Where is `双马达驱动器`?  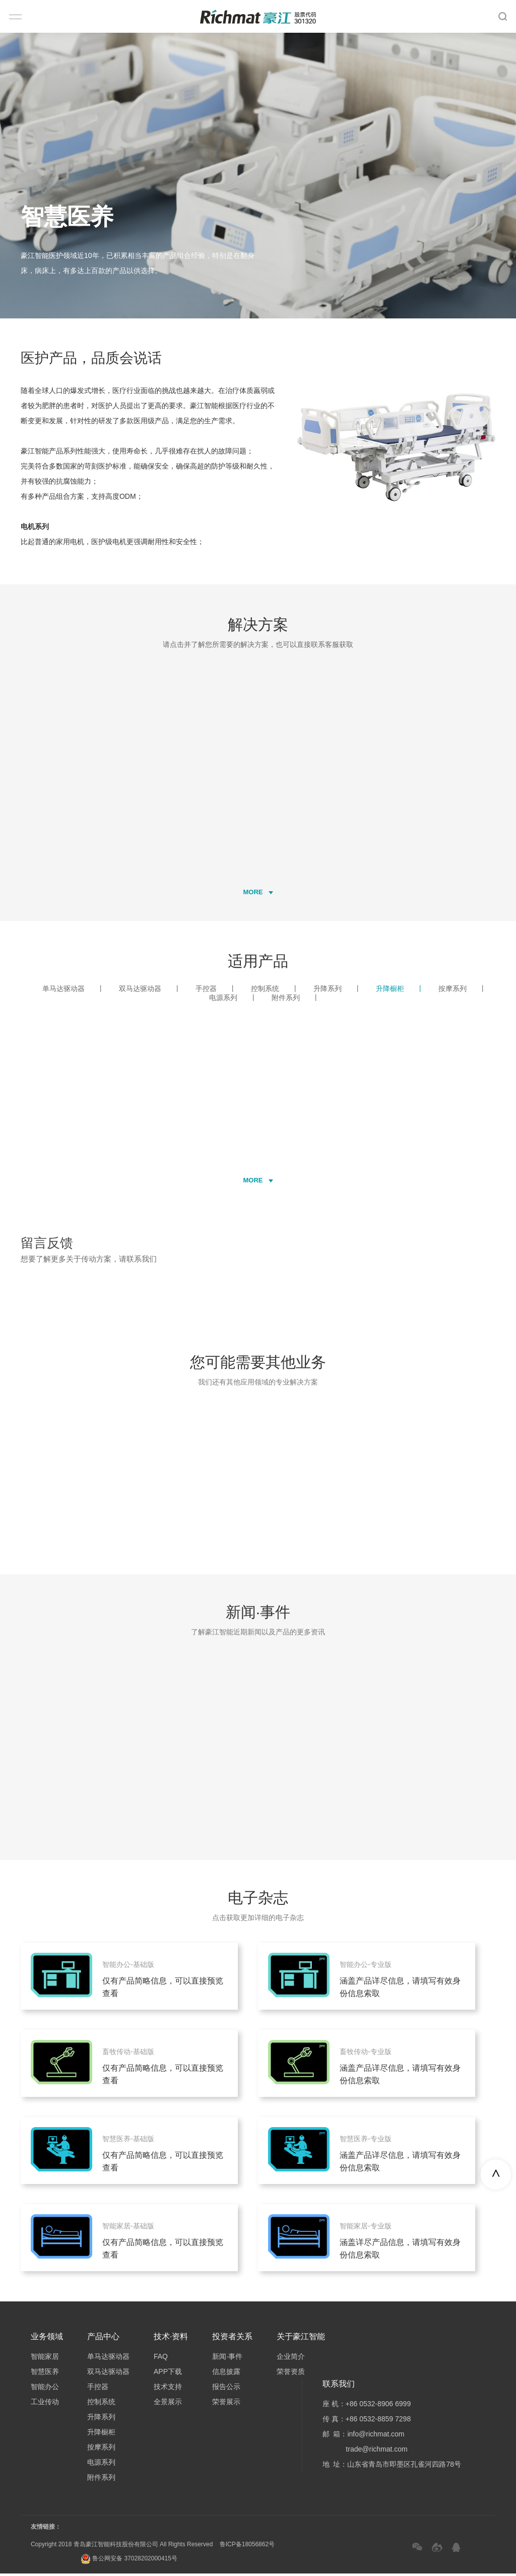 双马达驱动器 is located at coordinates (150, 990).